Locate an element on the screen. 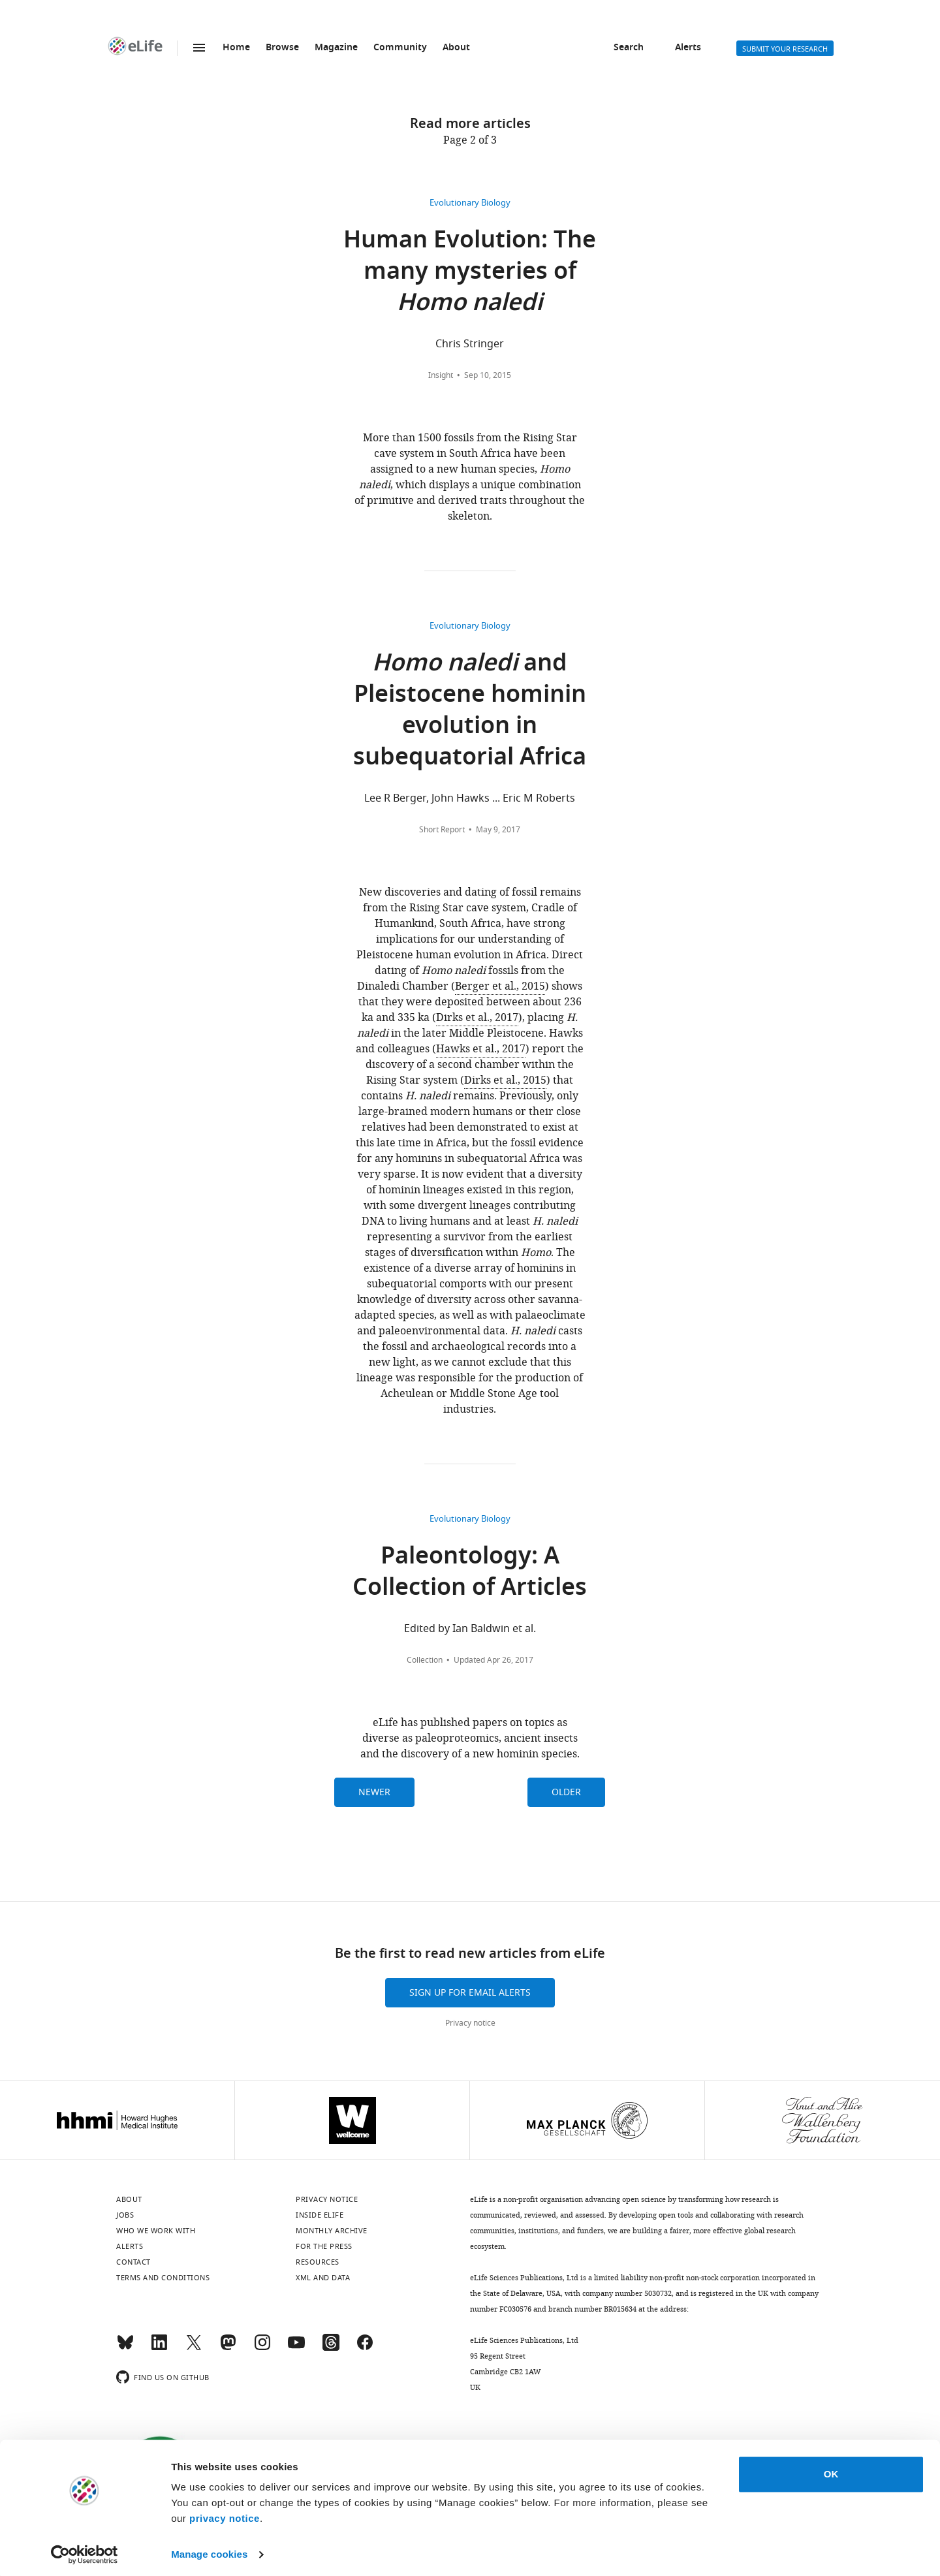  For the press is located at coordinates (324, 2246).